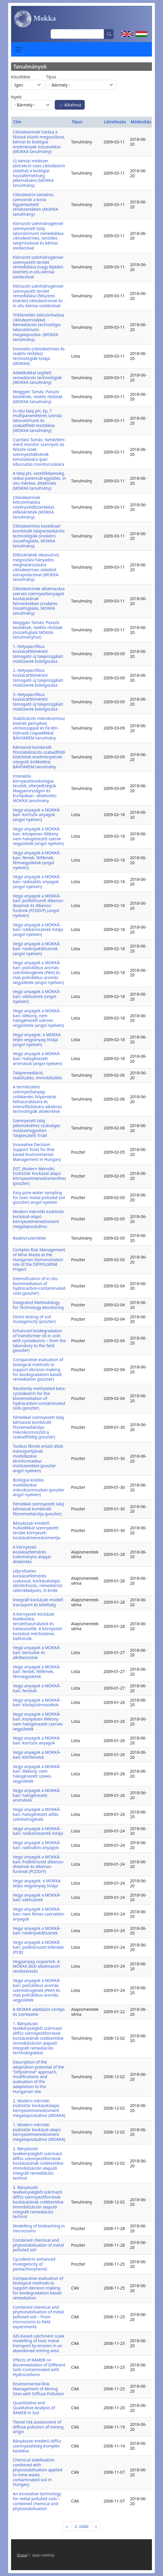 Image resolution: width=163 pixels, height=2576 pixels. I want to click on GIS-based catchment scale modelling of toxic metal transport by erosion in an abandoned mining area, so click(38, 2343).